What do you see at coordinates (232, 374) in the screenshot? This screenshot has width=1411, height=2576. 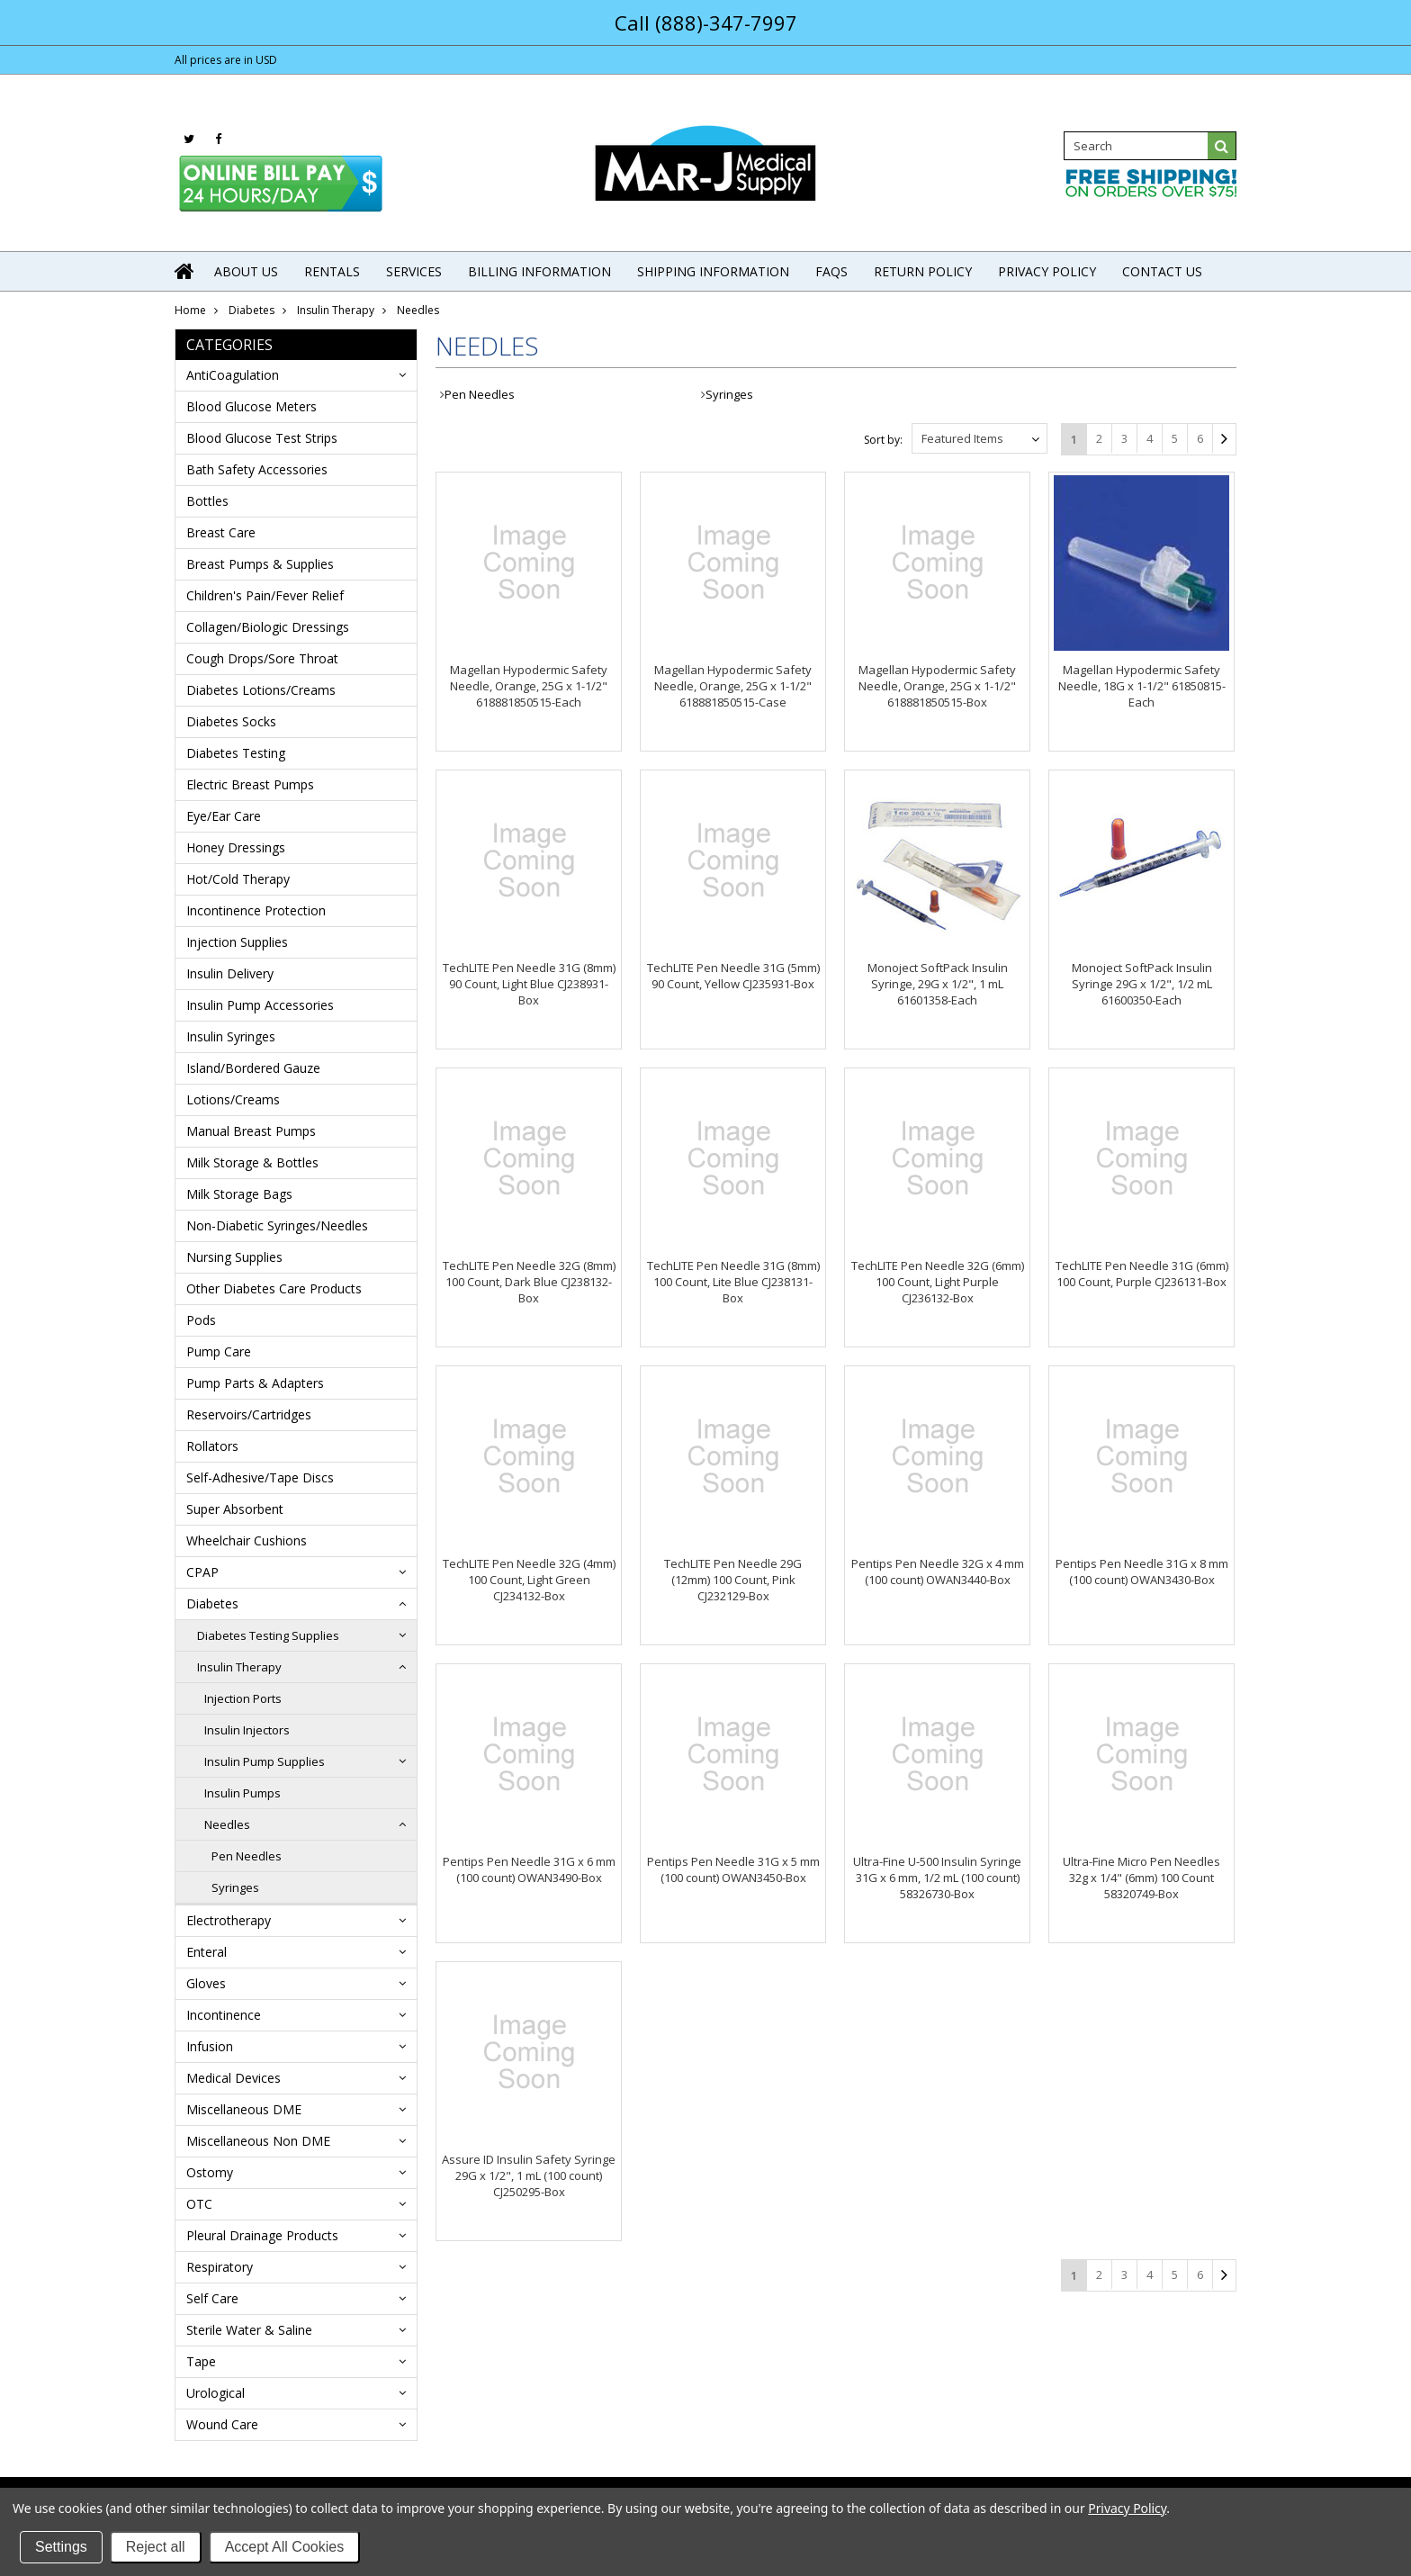 I see `AntiCoagulation` at bounding box center [232, 374].